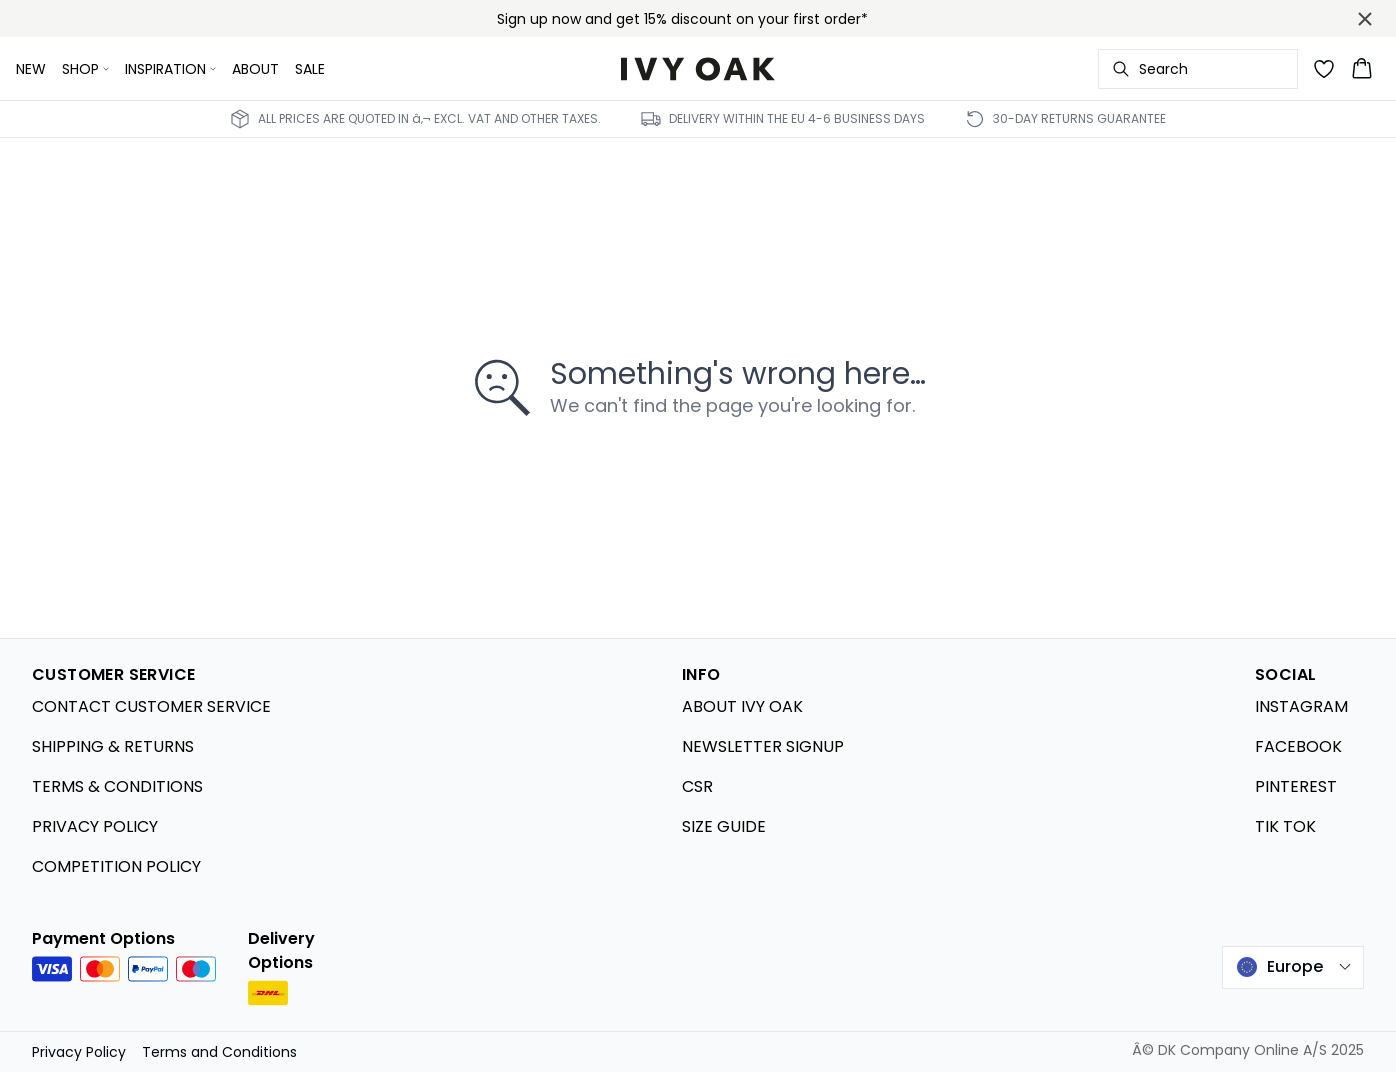  I want to click on SHIPPING & RETURNS, so click(113, 746).